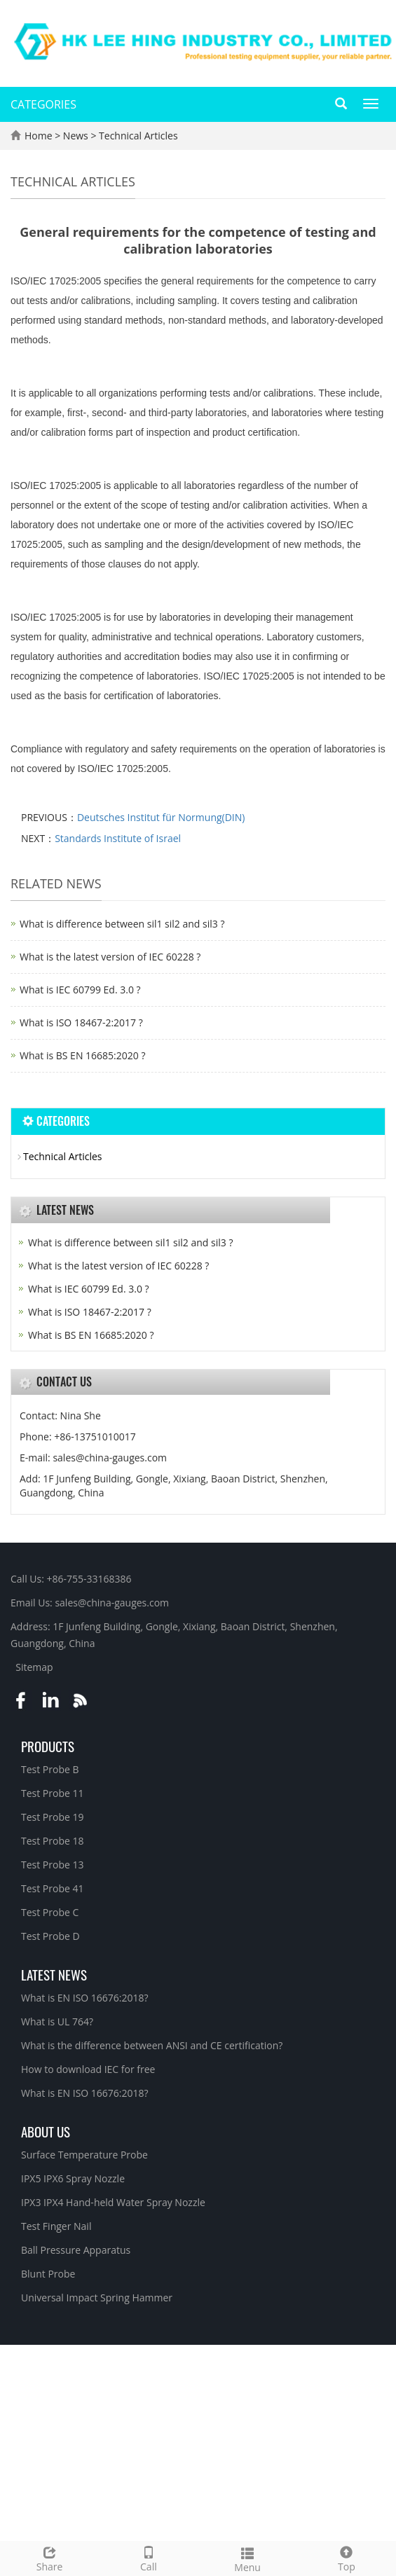 The width and height of the screenshot is (396, 2576). Describe the element at coordinates (43, 104) in the screenshot. I see `CATEGORIES` at that location.